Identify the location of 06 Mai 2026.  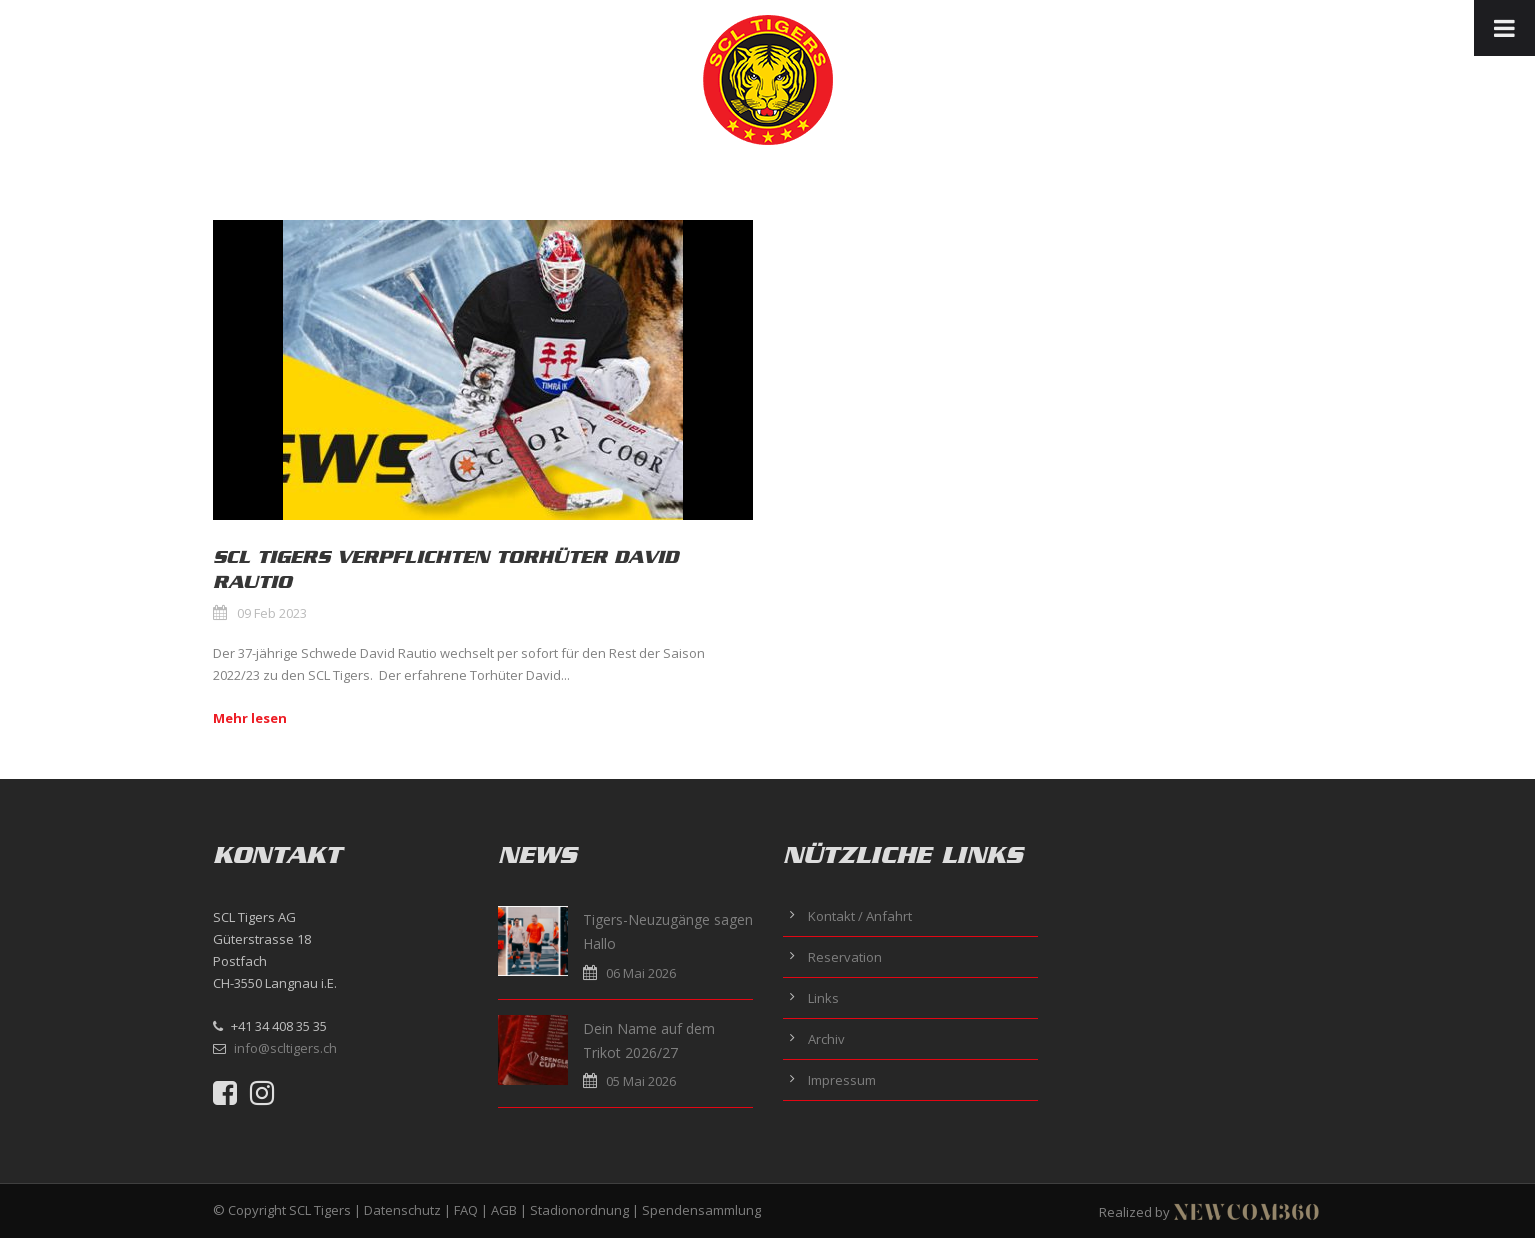
(641, 973).